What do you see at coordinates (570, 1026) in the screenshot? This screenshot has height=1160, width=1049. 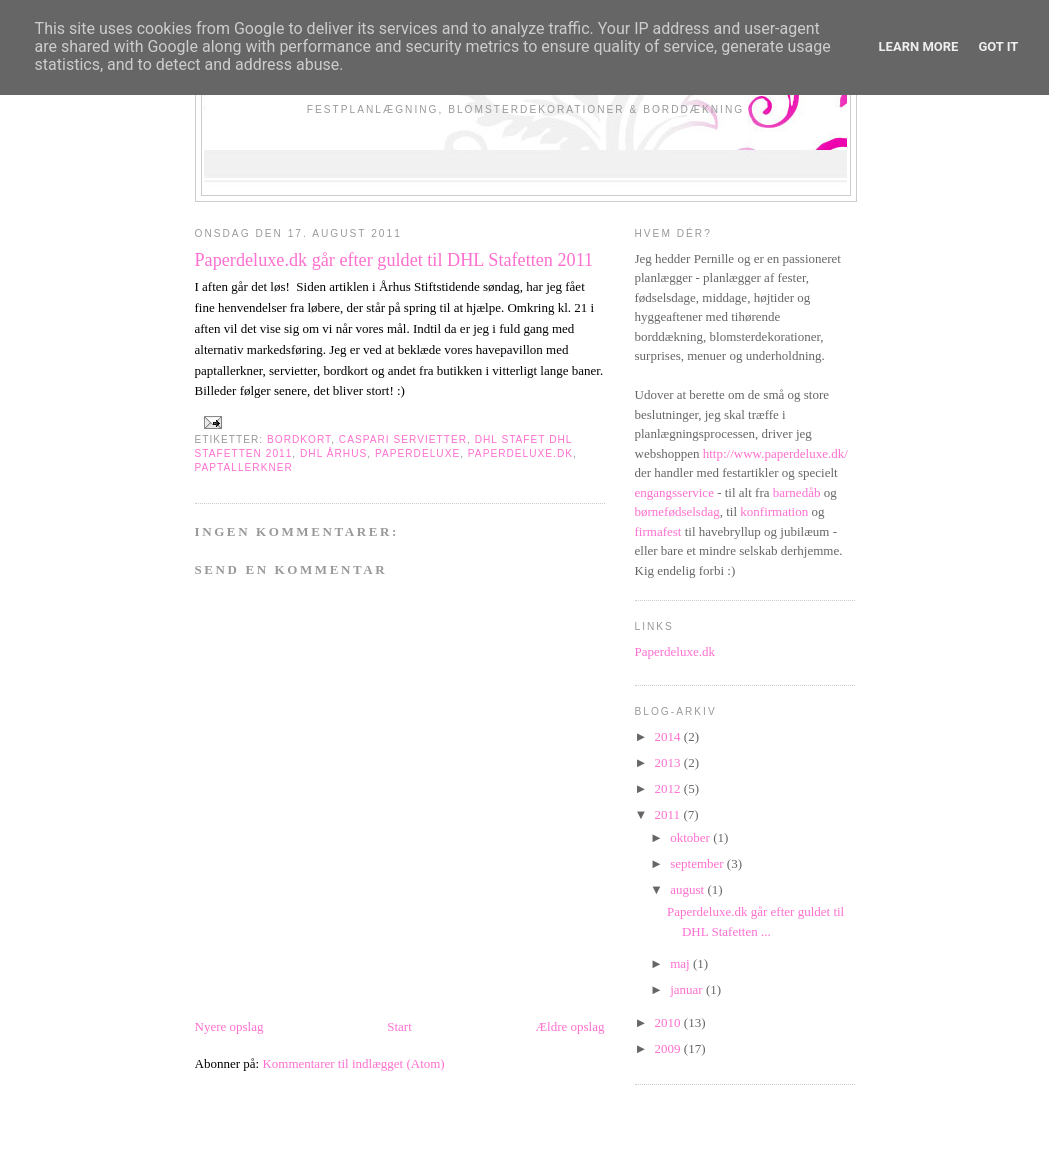 I see `Ældre opslag` at bounding box center [570, 1026].